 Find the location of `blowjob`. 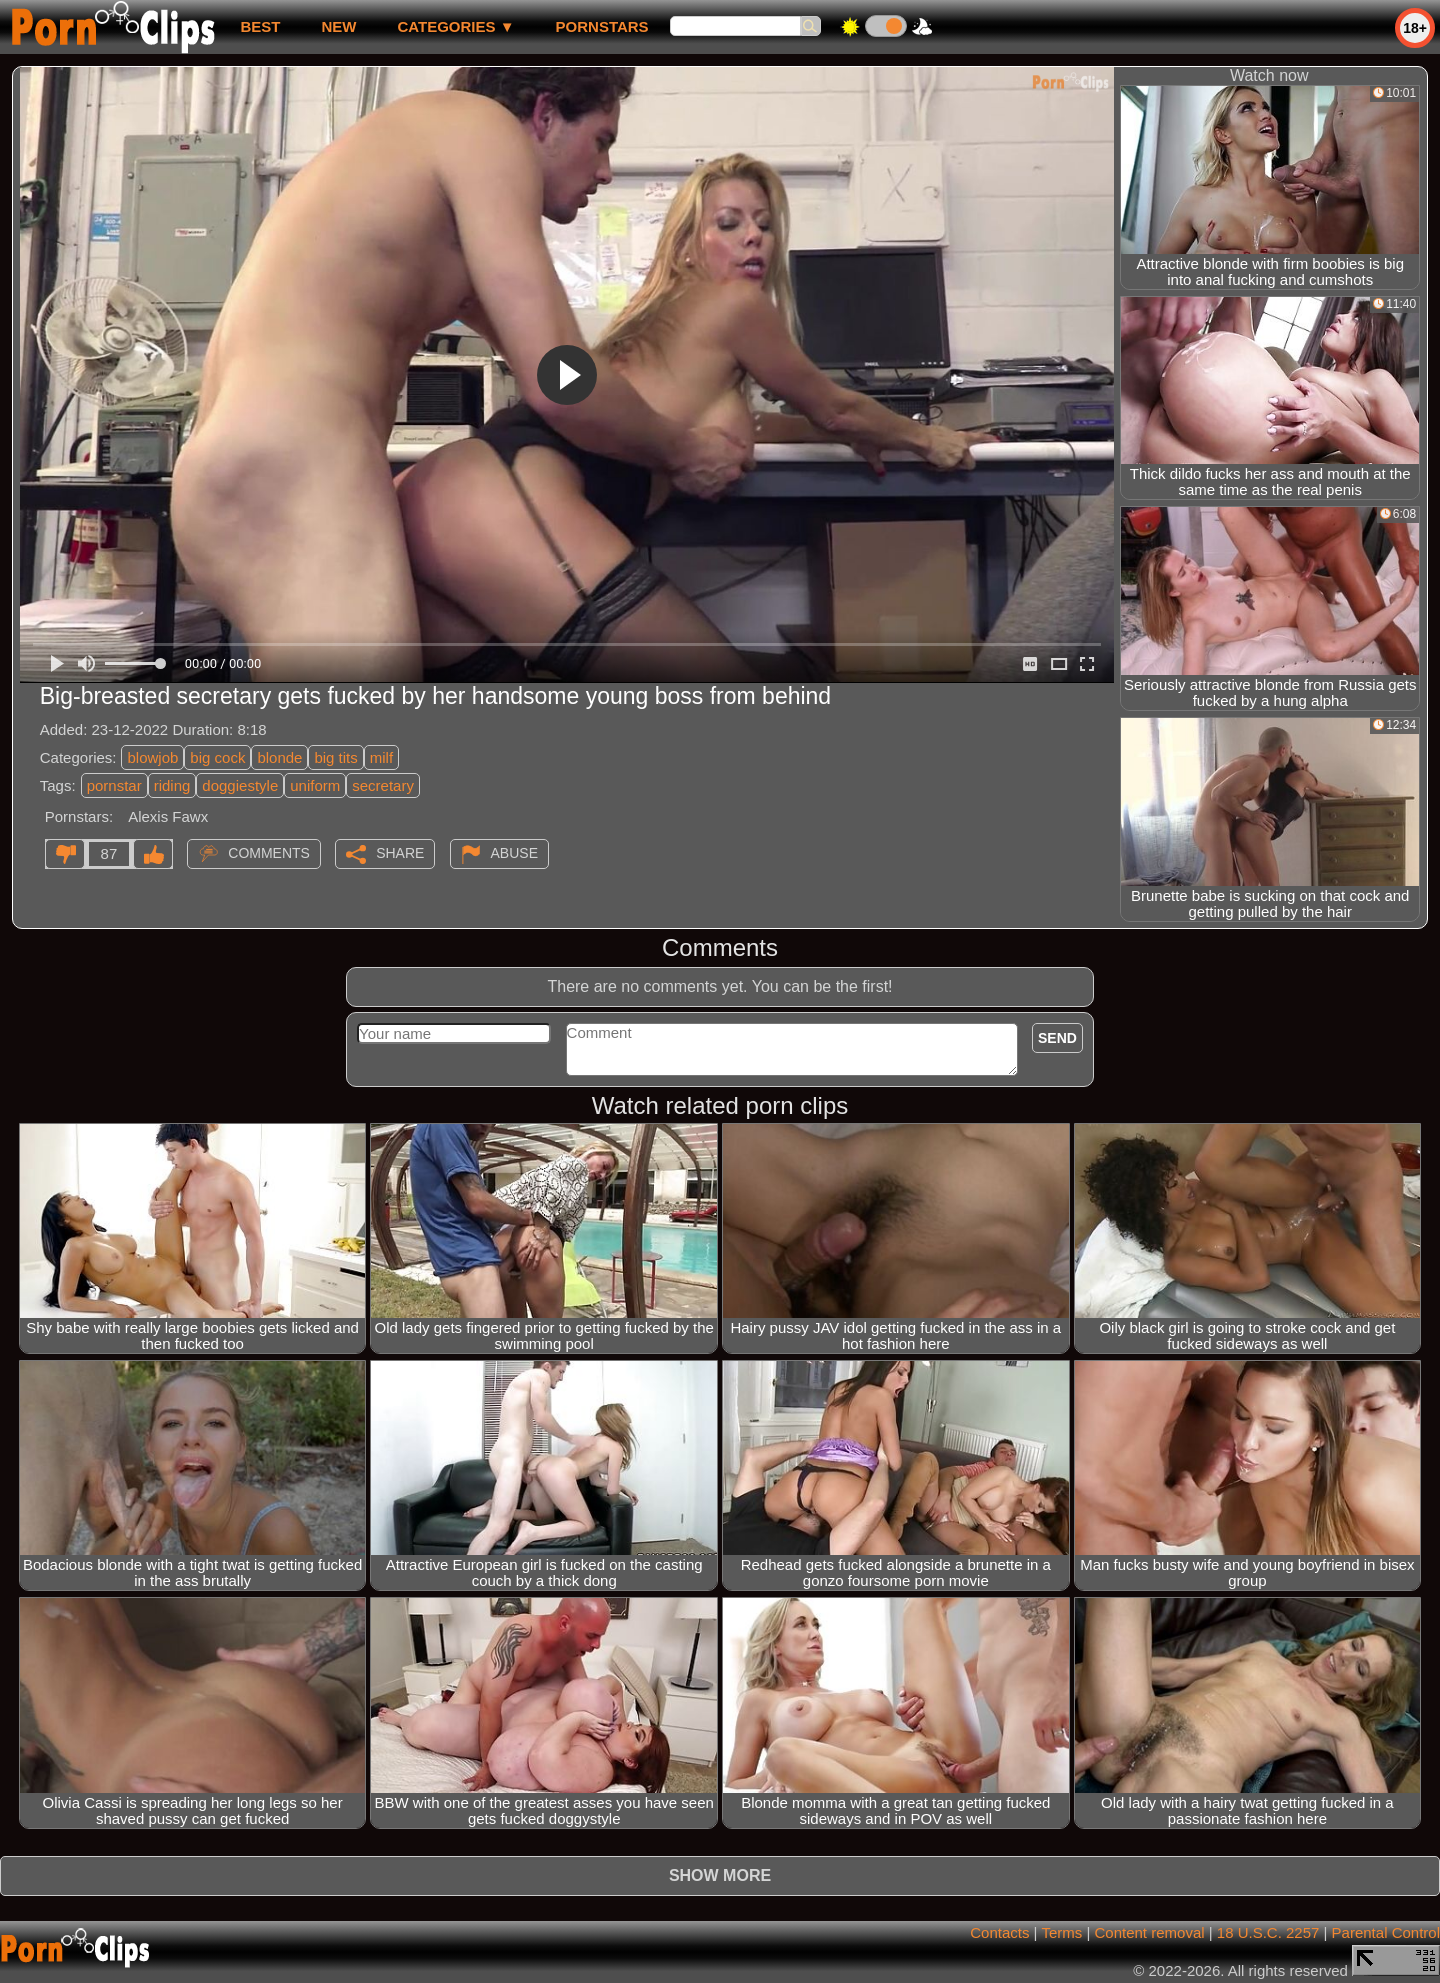

blowjob is located at coordinates (152, 757).